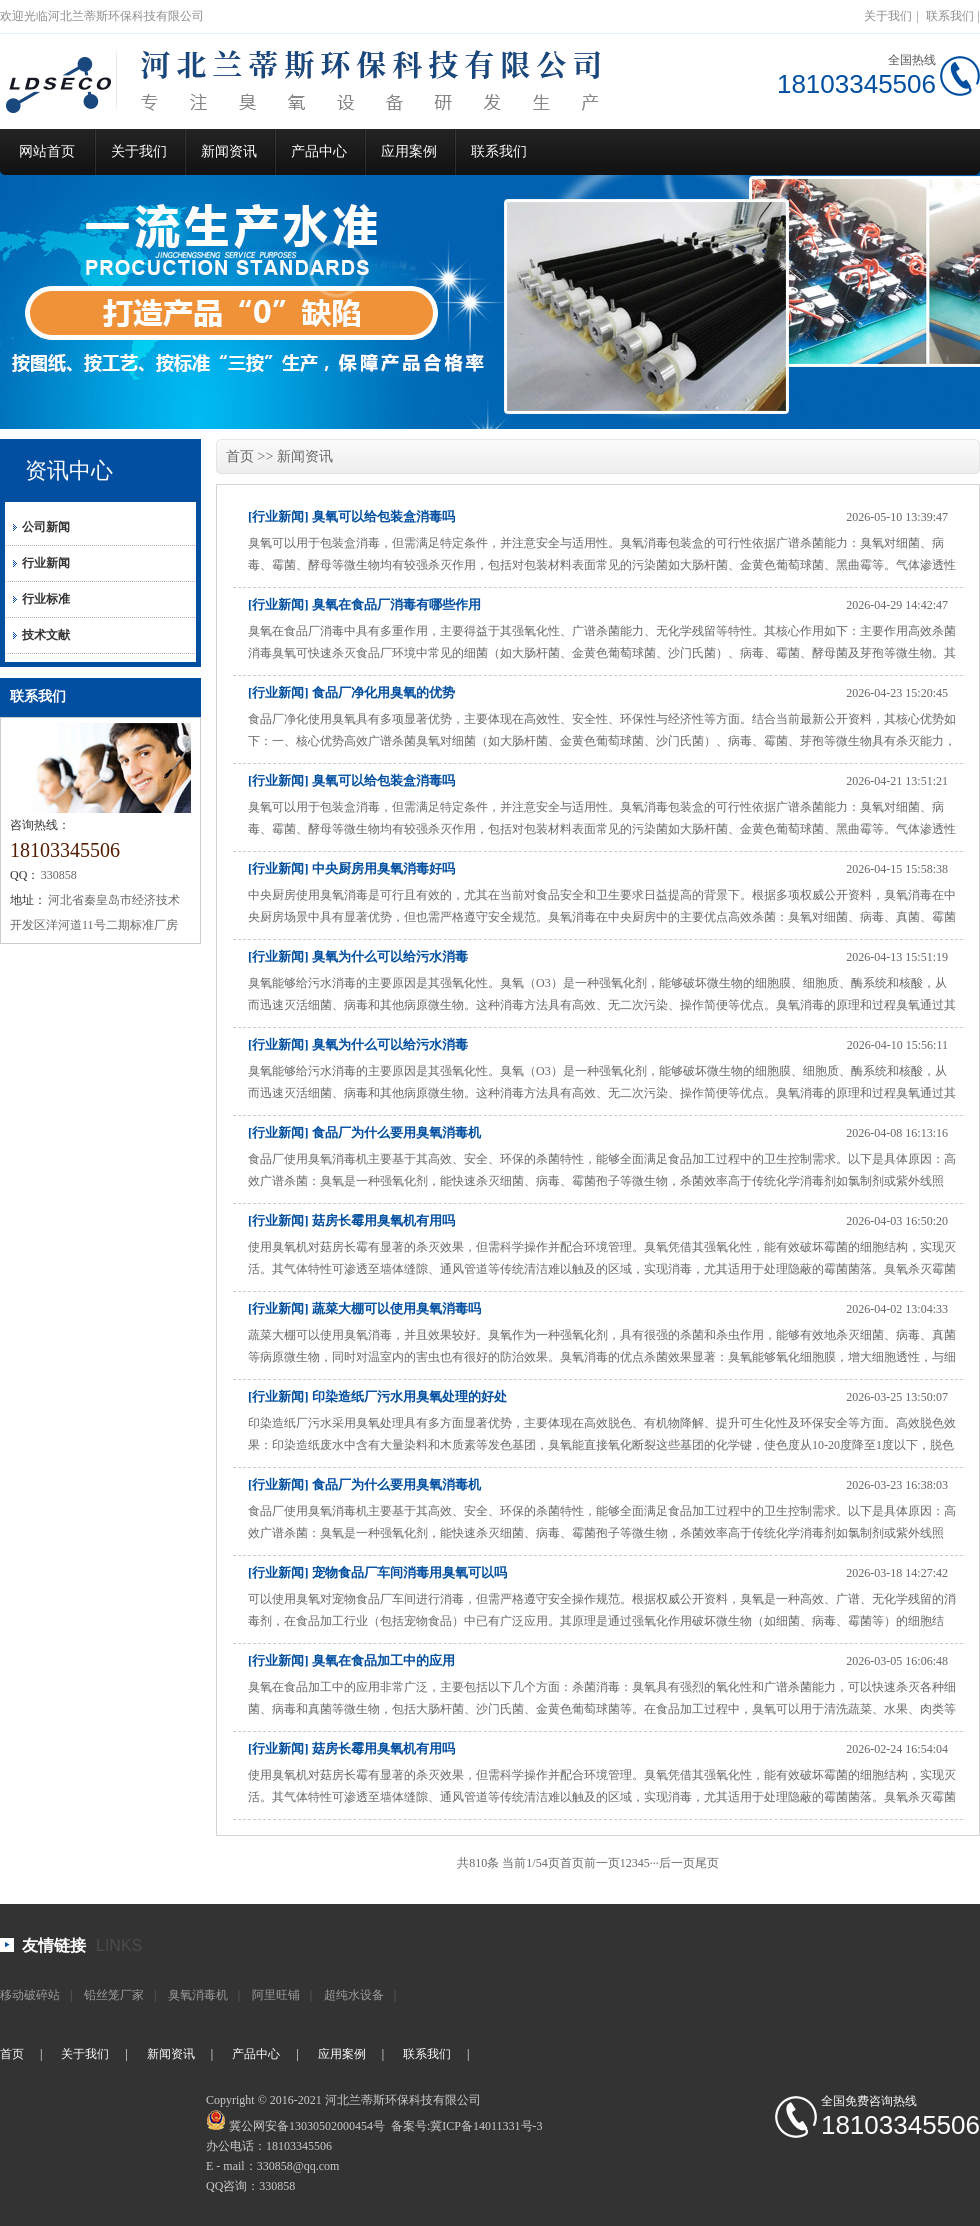  What do you see at coordinates (377, 1572) in the screenshot?
I see `[行业新闻] 宠物食品厂车间消毒用臭氧可以吗` at bounding box center [377, 1572].